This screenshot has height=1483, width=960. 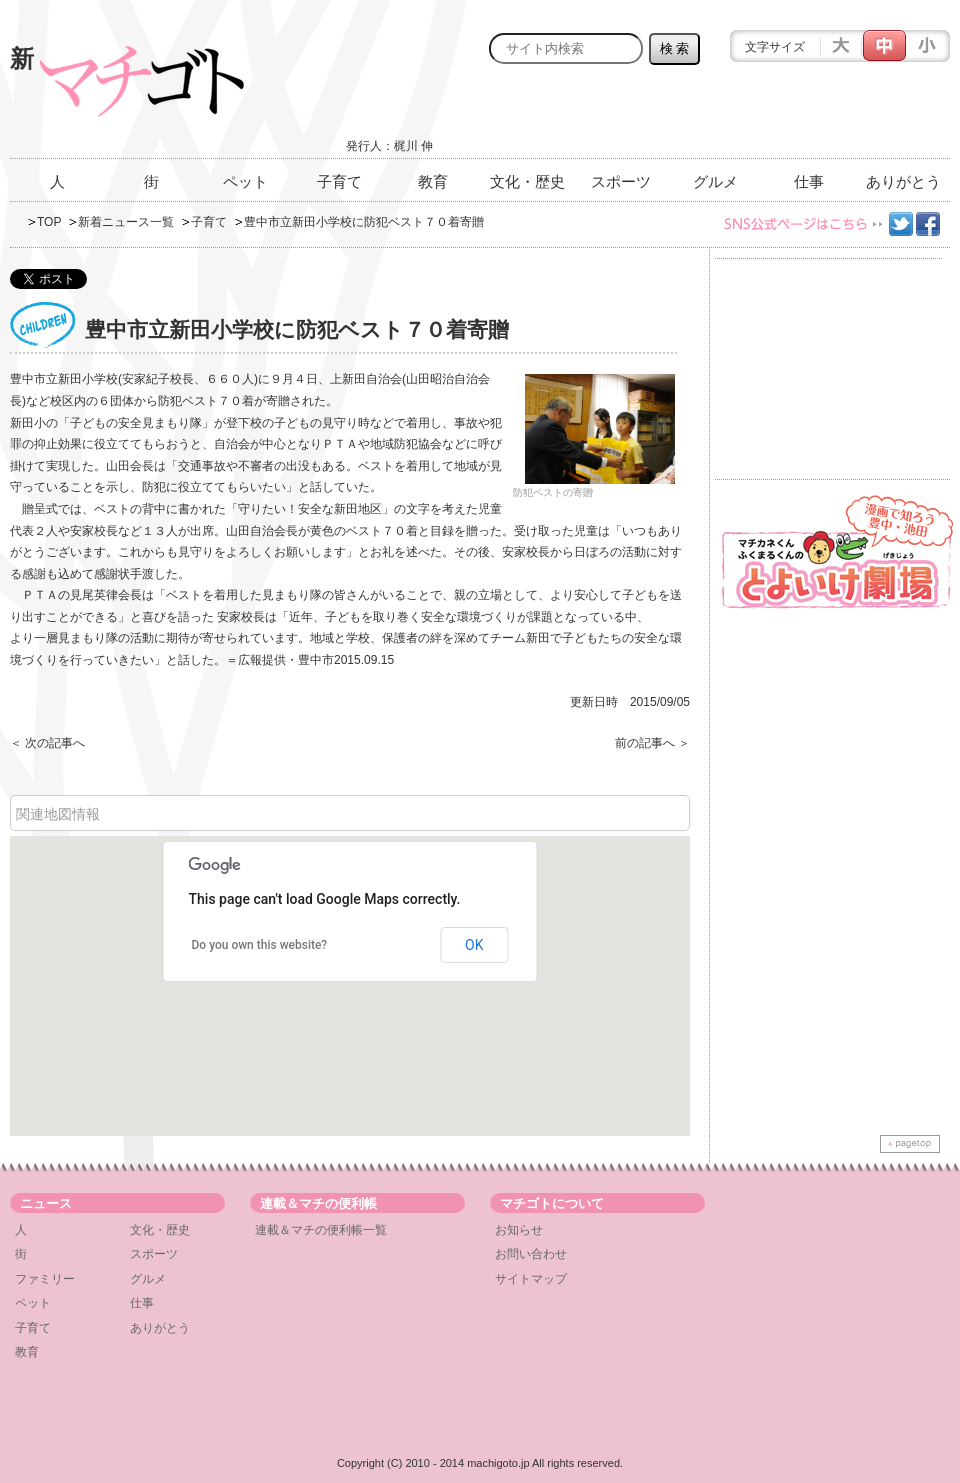 What do you see at coordinates (47, 743) in the screenshot?
I see `＜ 次の記事へ` at bounding box center [47, 743].